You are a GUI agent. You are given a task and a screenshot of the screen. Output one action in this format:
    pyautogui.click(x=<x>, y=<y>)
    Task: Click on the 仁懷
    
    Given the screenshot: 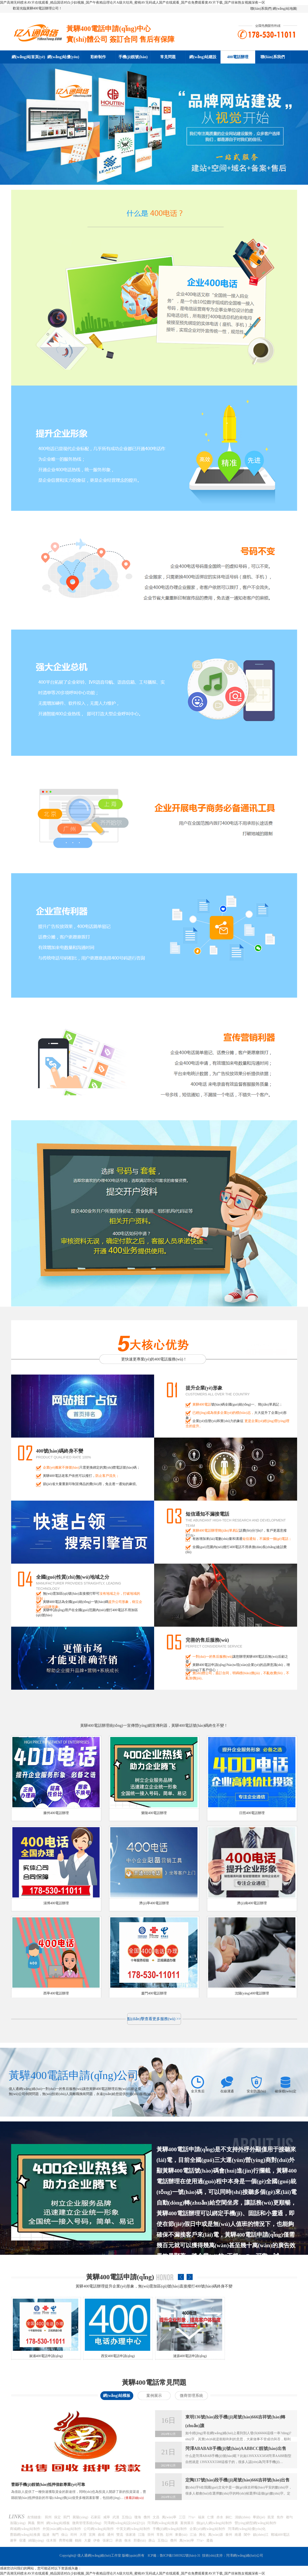 What is the action you would take?
    pyautogui.click(x=210, y=2517)
    